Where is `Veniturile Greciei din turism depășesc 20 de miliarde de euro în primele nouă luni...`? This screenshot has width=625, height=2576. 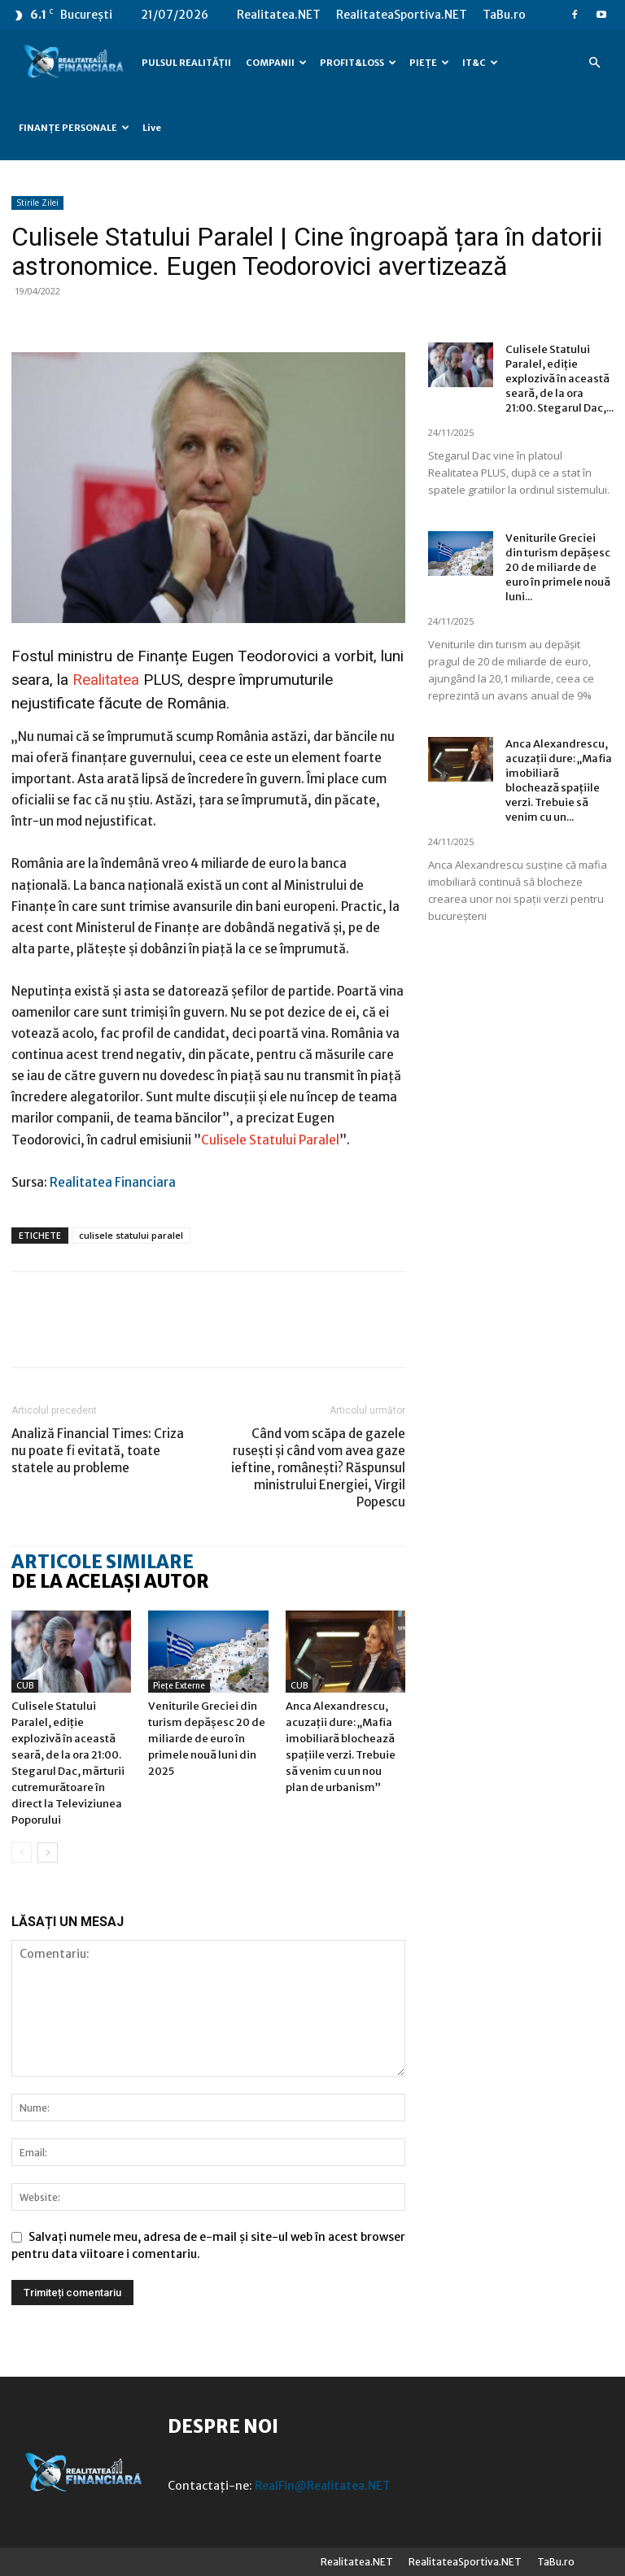
Veniturile Greciei din turism depășesc 20 de miliarde de euro în primele nouă luni... is located at coordinates (557, 567).